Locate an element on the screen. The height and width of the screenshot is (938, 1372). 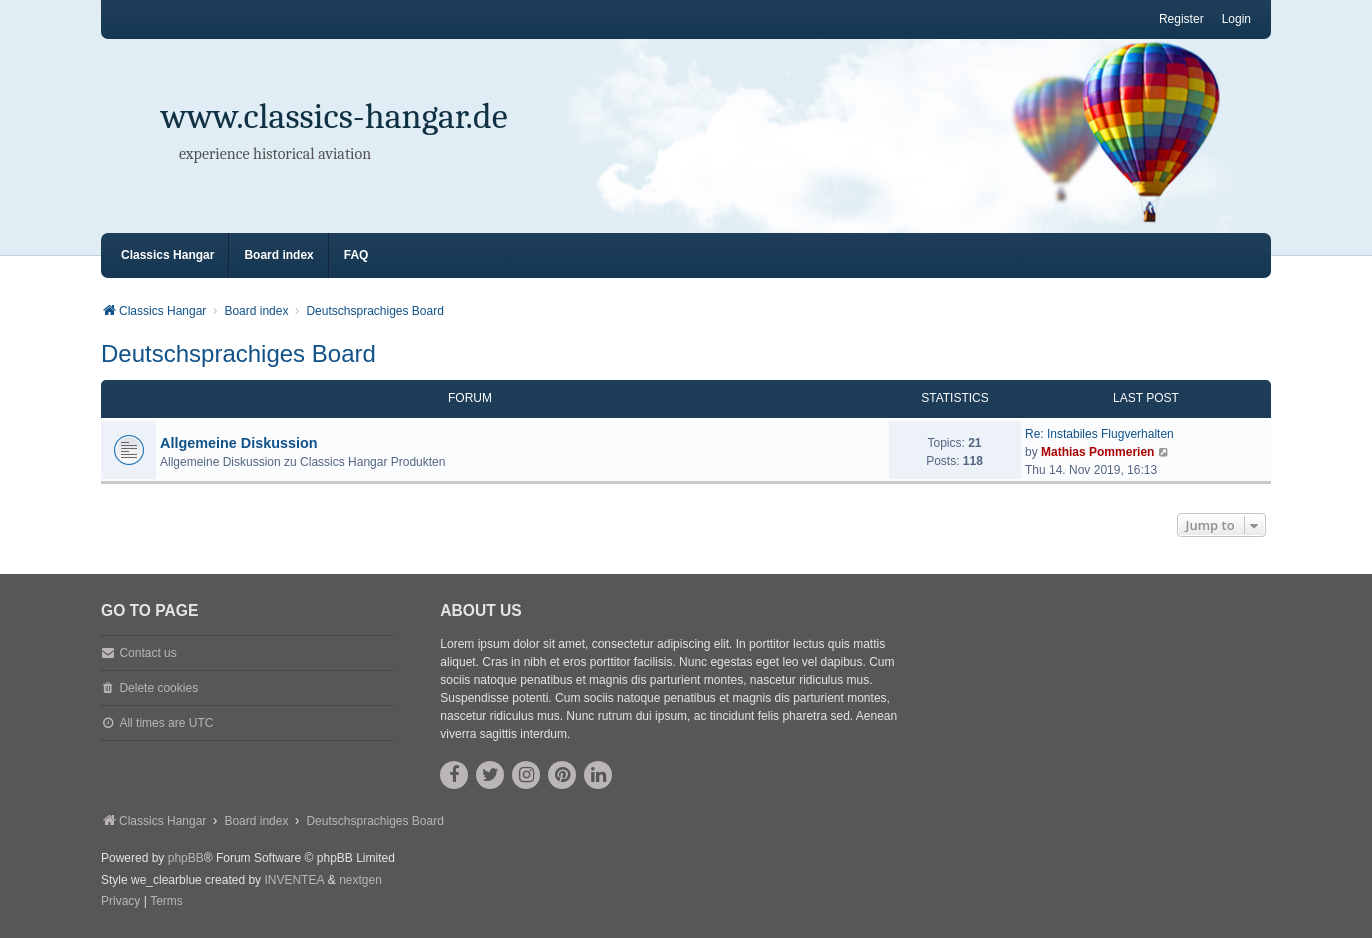
phpBB is located at coordinates (186, 858).